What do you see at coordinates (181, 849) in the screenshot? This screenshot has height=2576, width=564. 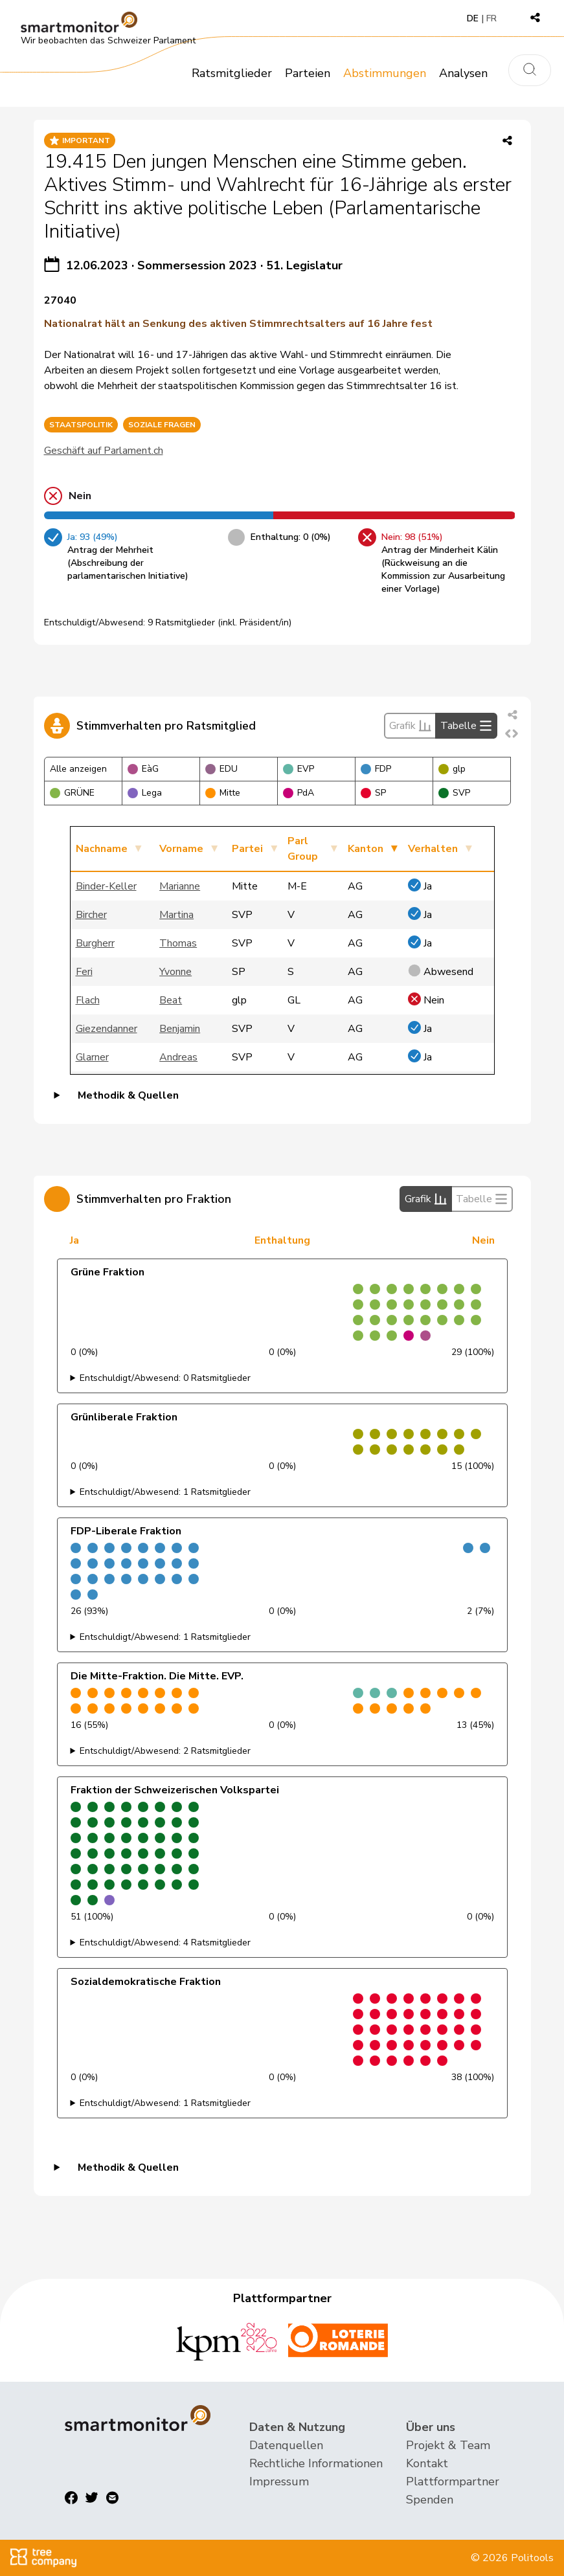 I see `Vorname` at bounding box center [181, 849].